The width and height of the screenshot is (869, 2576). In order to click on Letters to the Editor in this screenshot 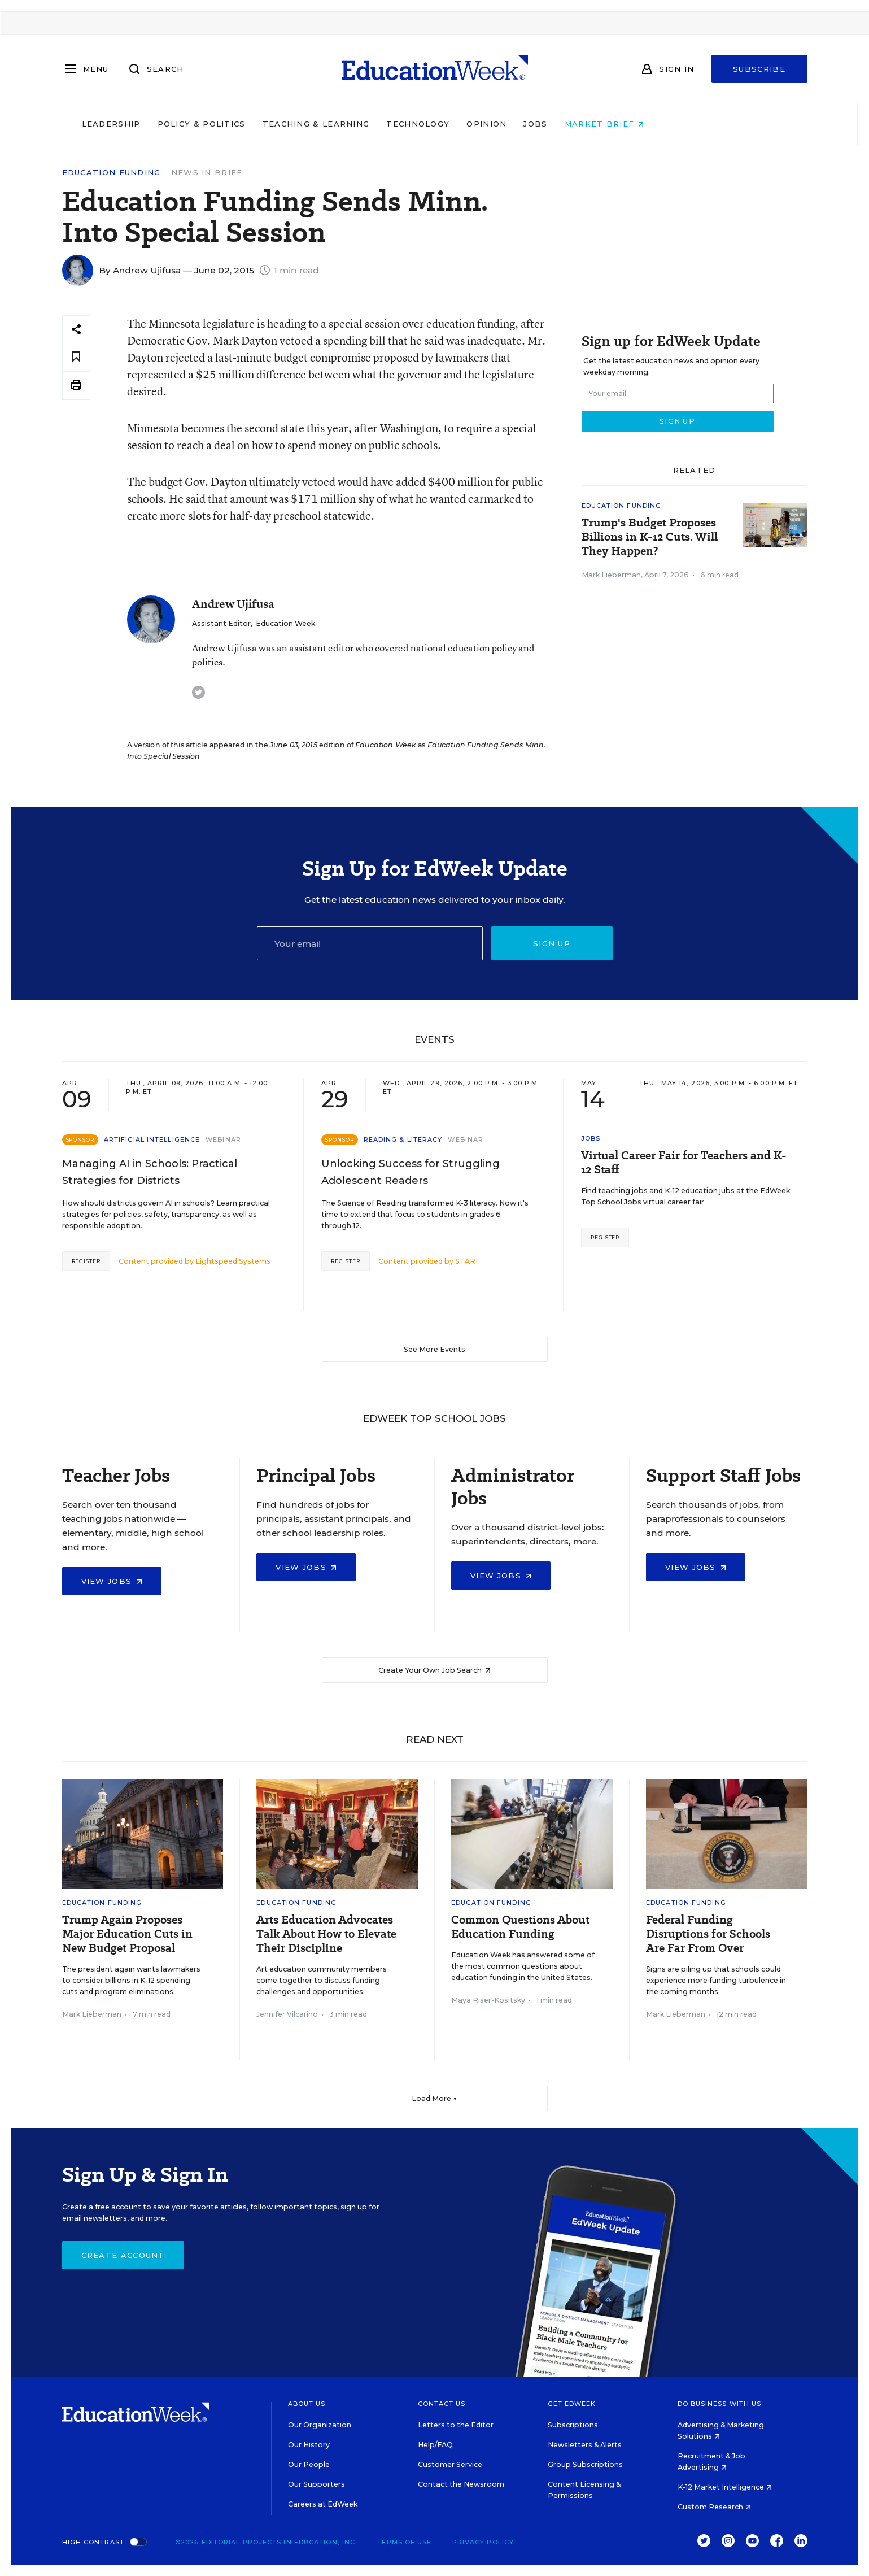, I will do `click(456, 2425)`.